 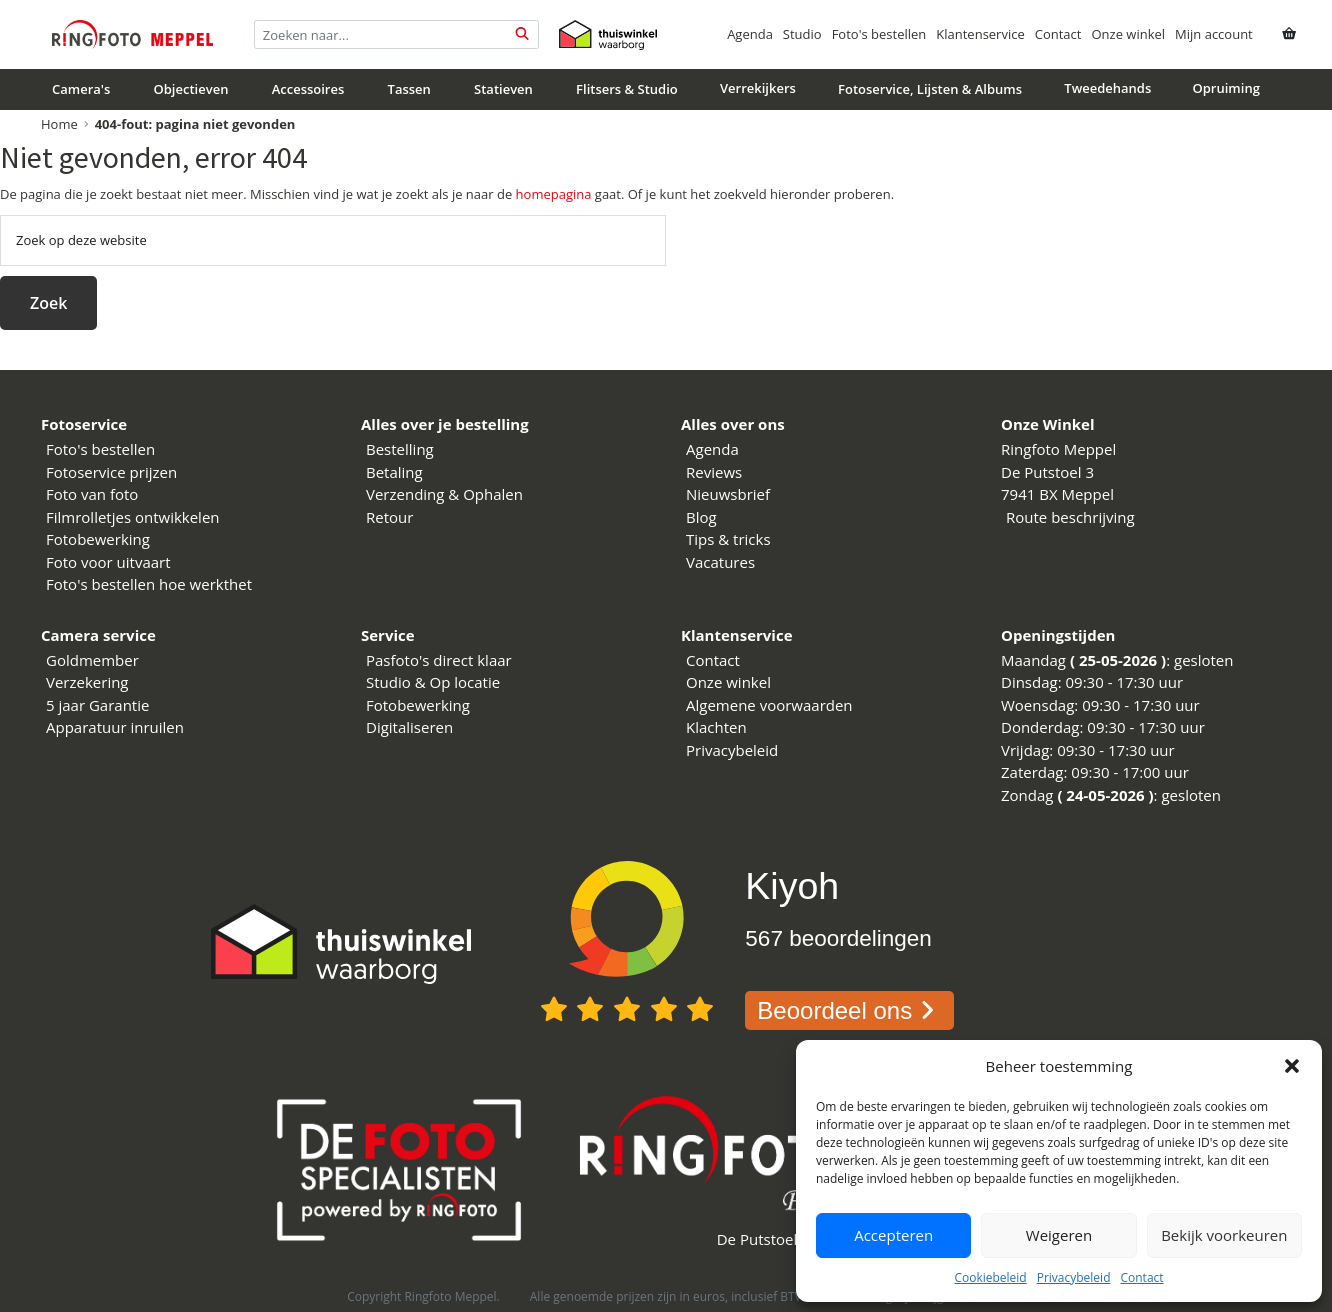 What do you see at coordinates (108, 562) in the screenshot?
I see `Foto voor uitvaart` at bounding box center [108, 562].